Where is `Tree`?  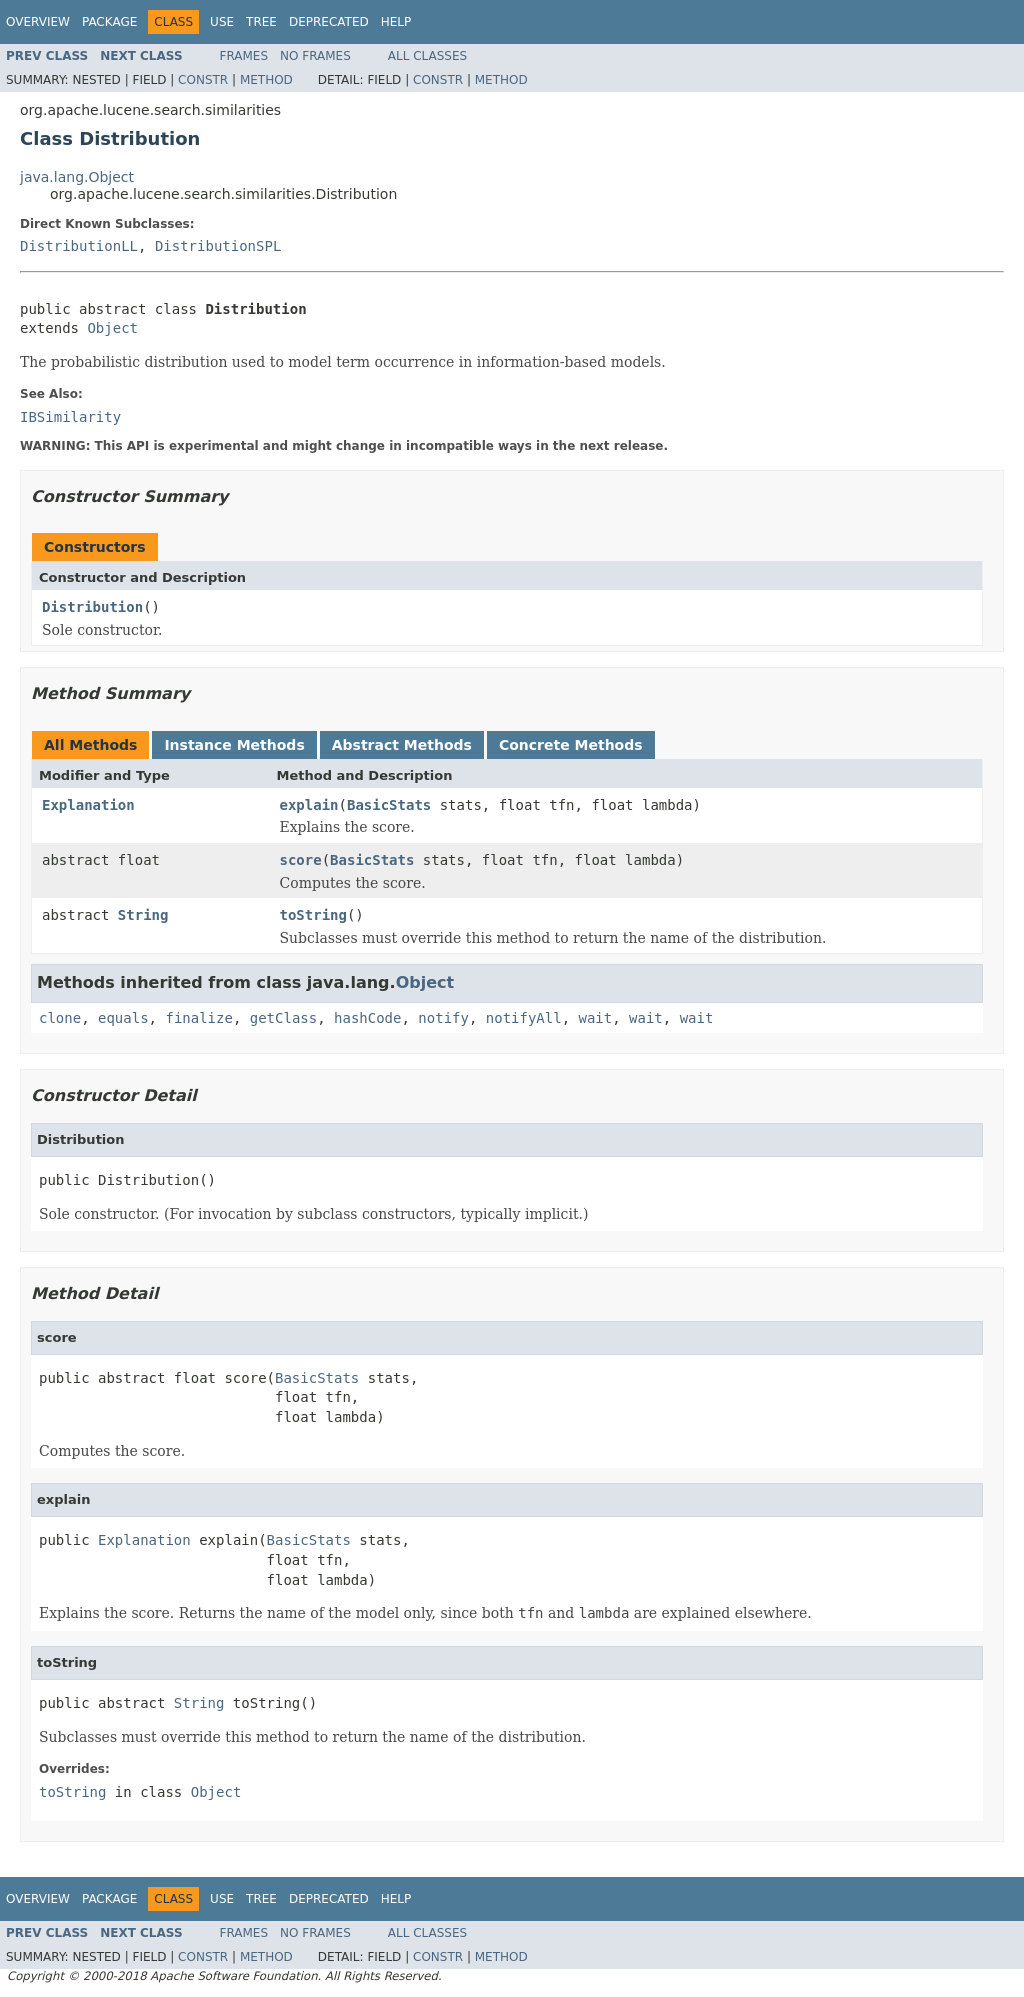
Tree is located at coordinates (261, 22).